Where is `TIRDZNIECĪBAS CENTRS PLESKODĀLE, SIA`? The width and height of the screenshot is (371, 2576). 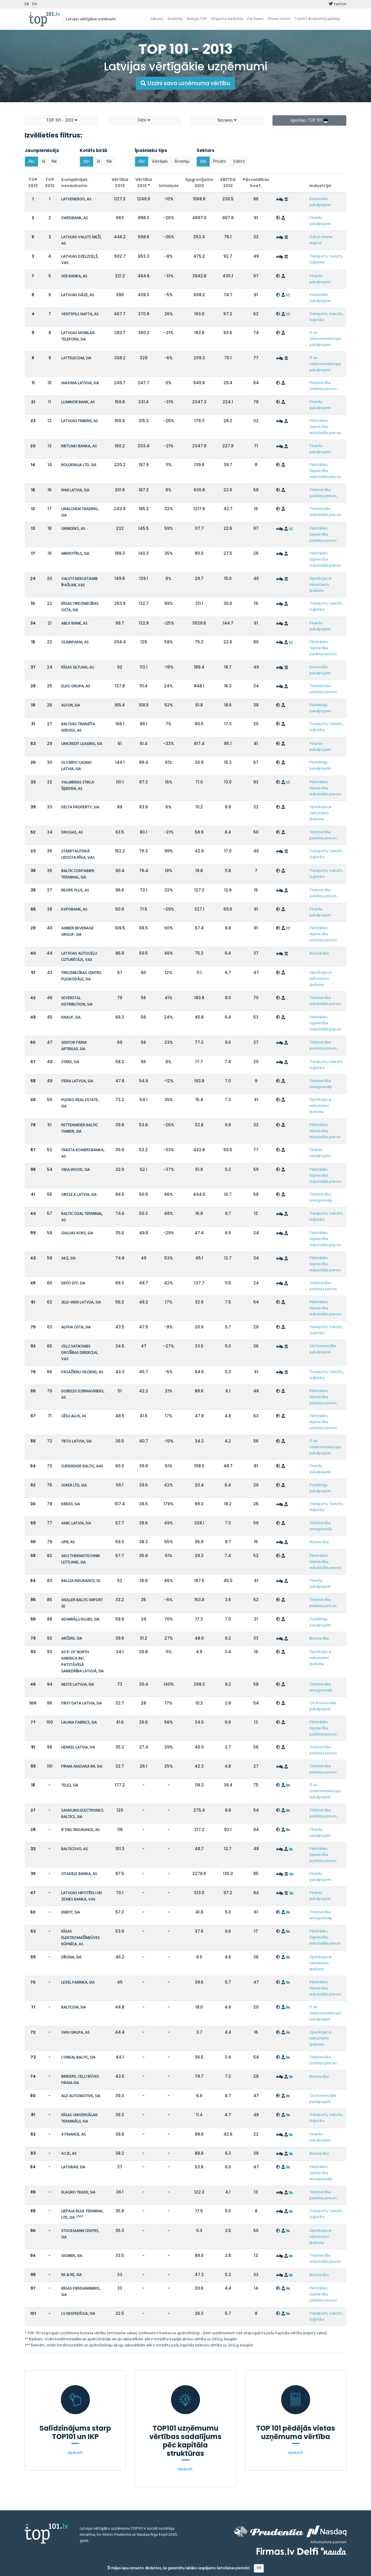
TIRDZNIECĪBAS CENTRS PLESKODĀLE, SIA is located at coordinates (81, 976).